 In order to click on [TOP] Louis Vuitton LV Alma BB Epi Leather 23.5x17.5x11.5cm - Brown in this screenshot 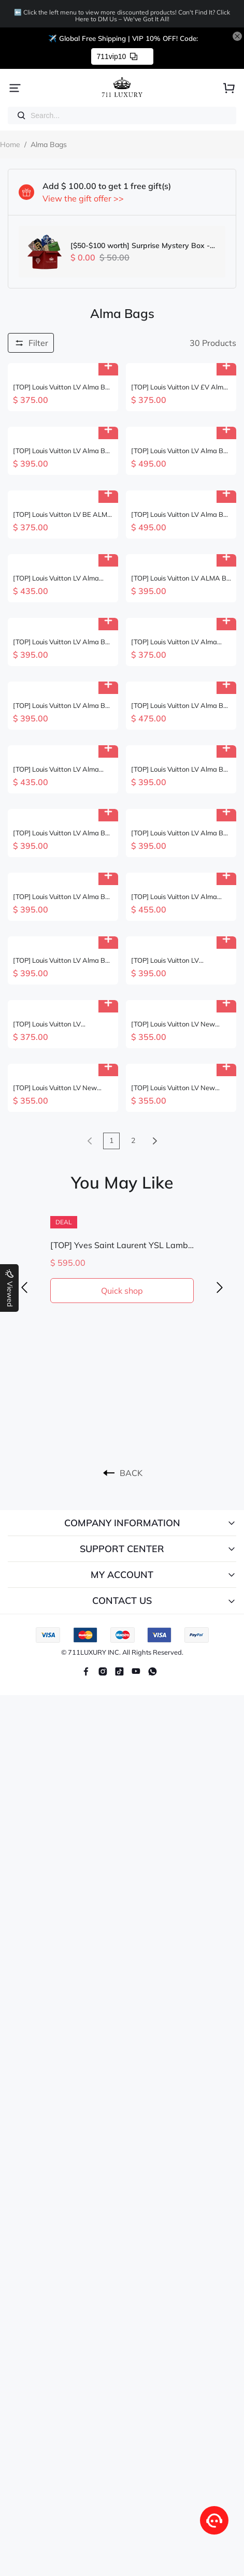, I will do `click(181, 833)`.